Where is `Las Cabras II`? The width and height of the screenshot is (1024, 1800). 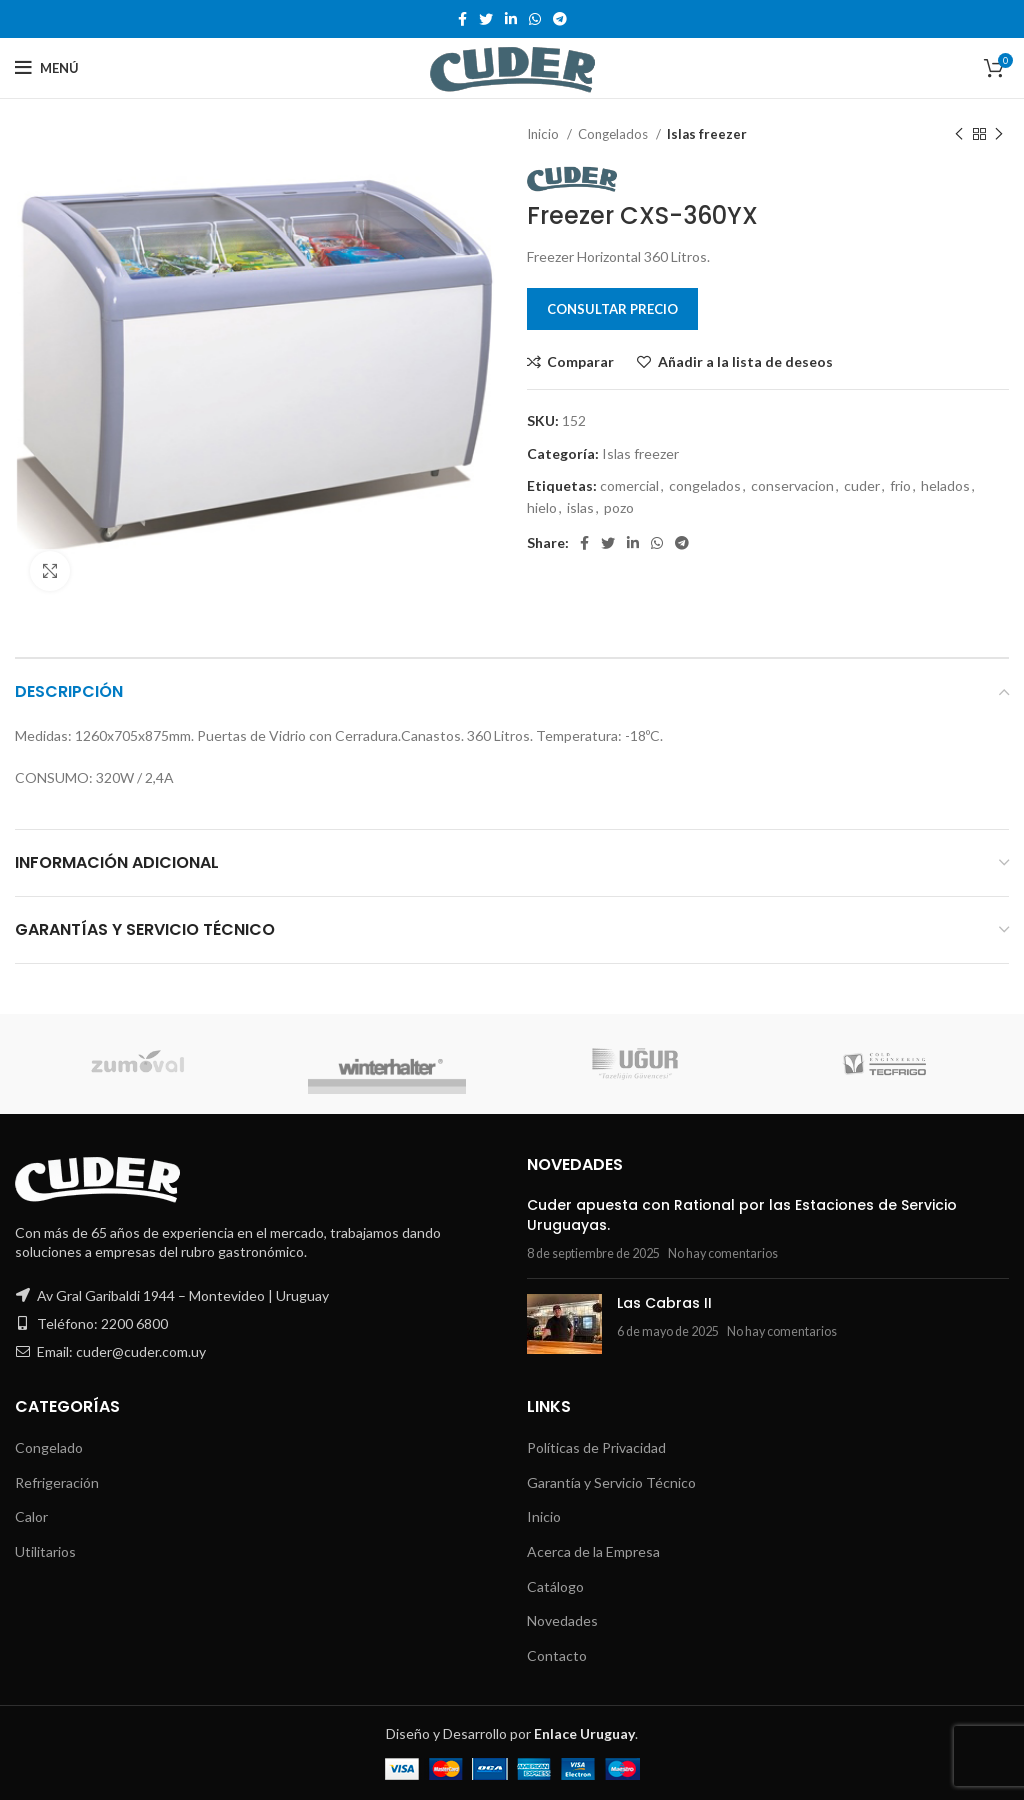
Las Cabras II is located at coordinates (664, 1303).